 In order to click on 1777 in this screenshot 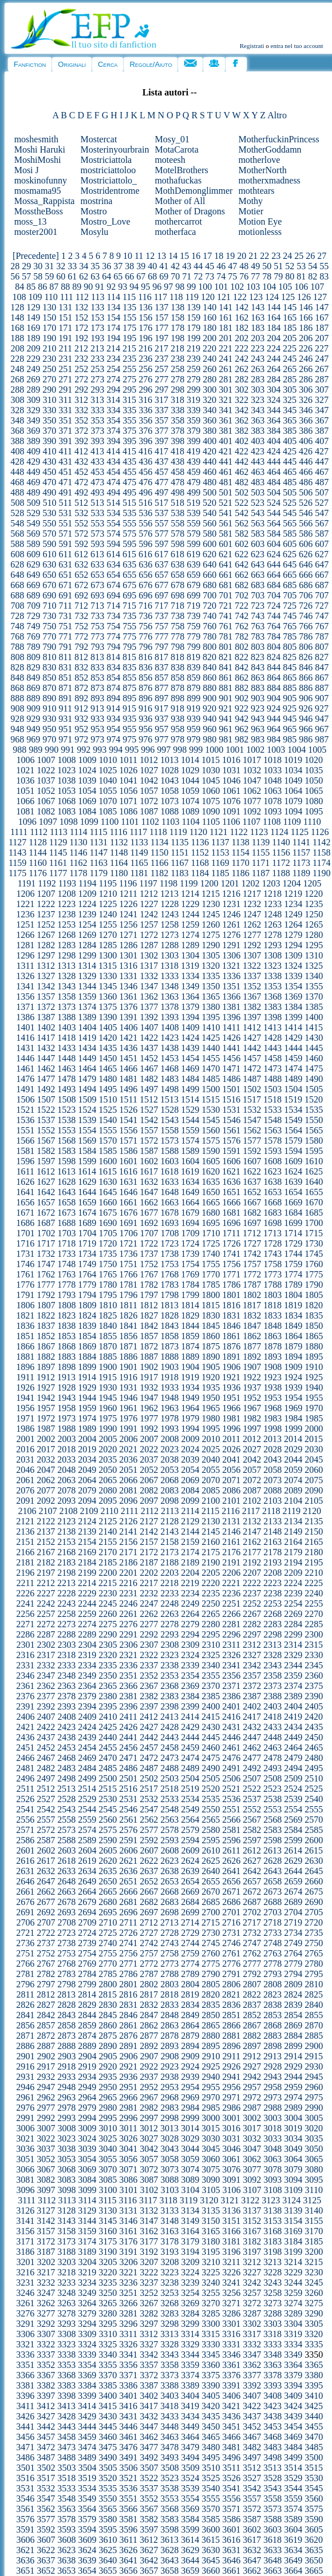, I will do `click(46, 1284)`.